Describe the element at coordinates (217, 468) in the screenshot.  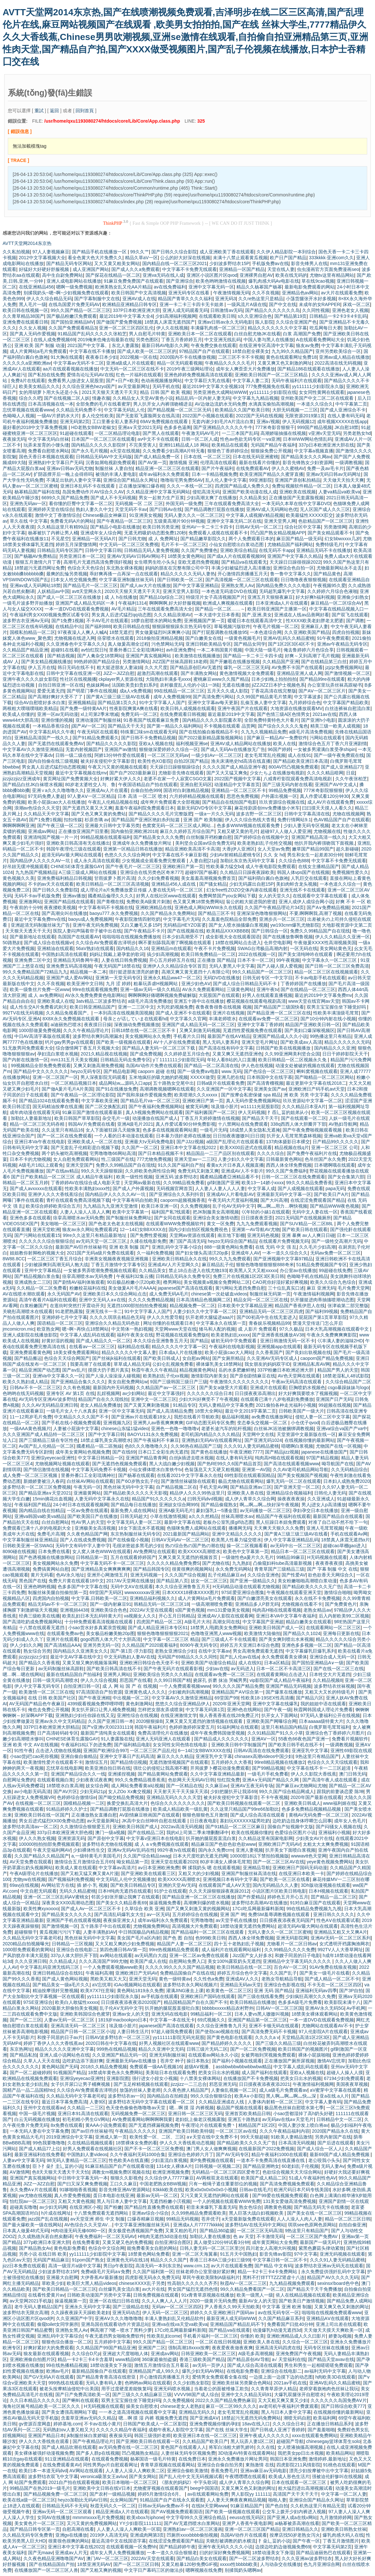
I see `国产片午夜福利` at that location.